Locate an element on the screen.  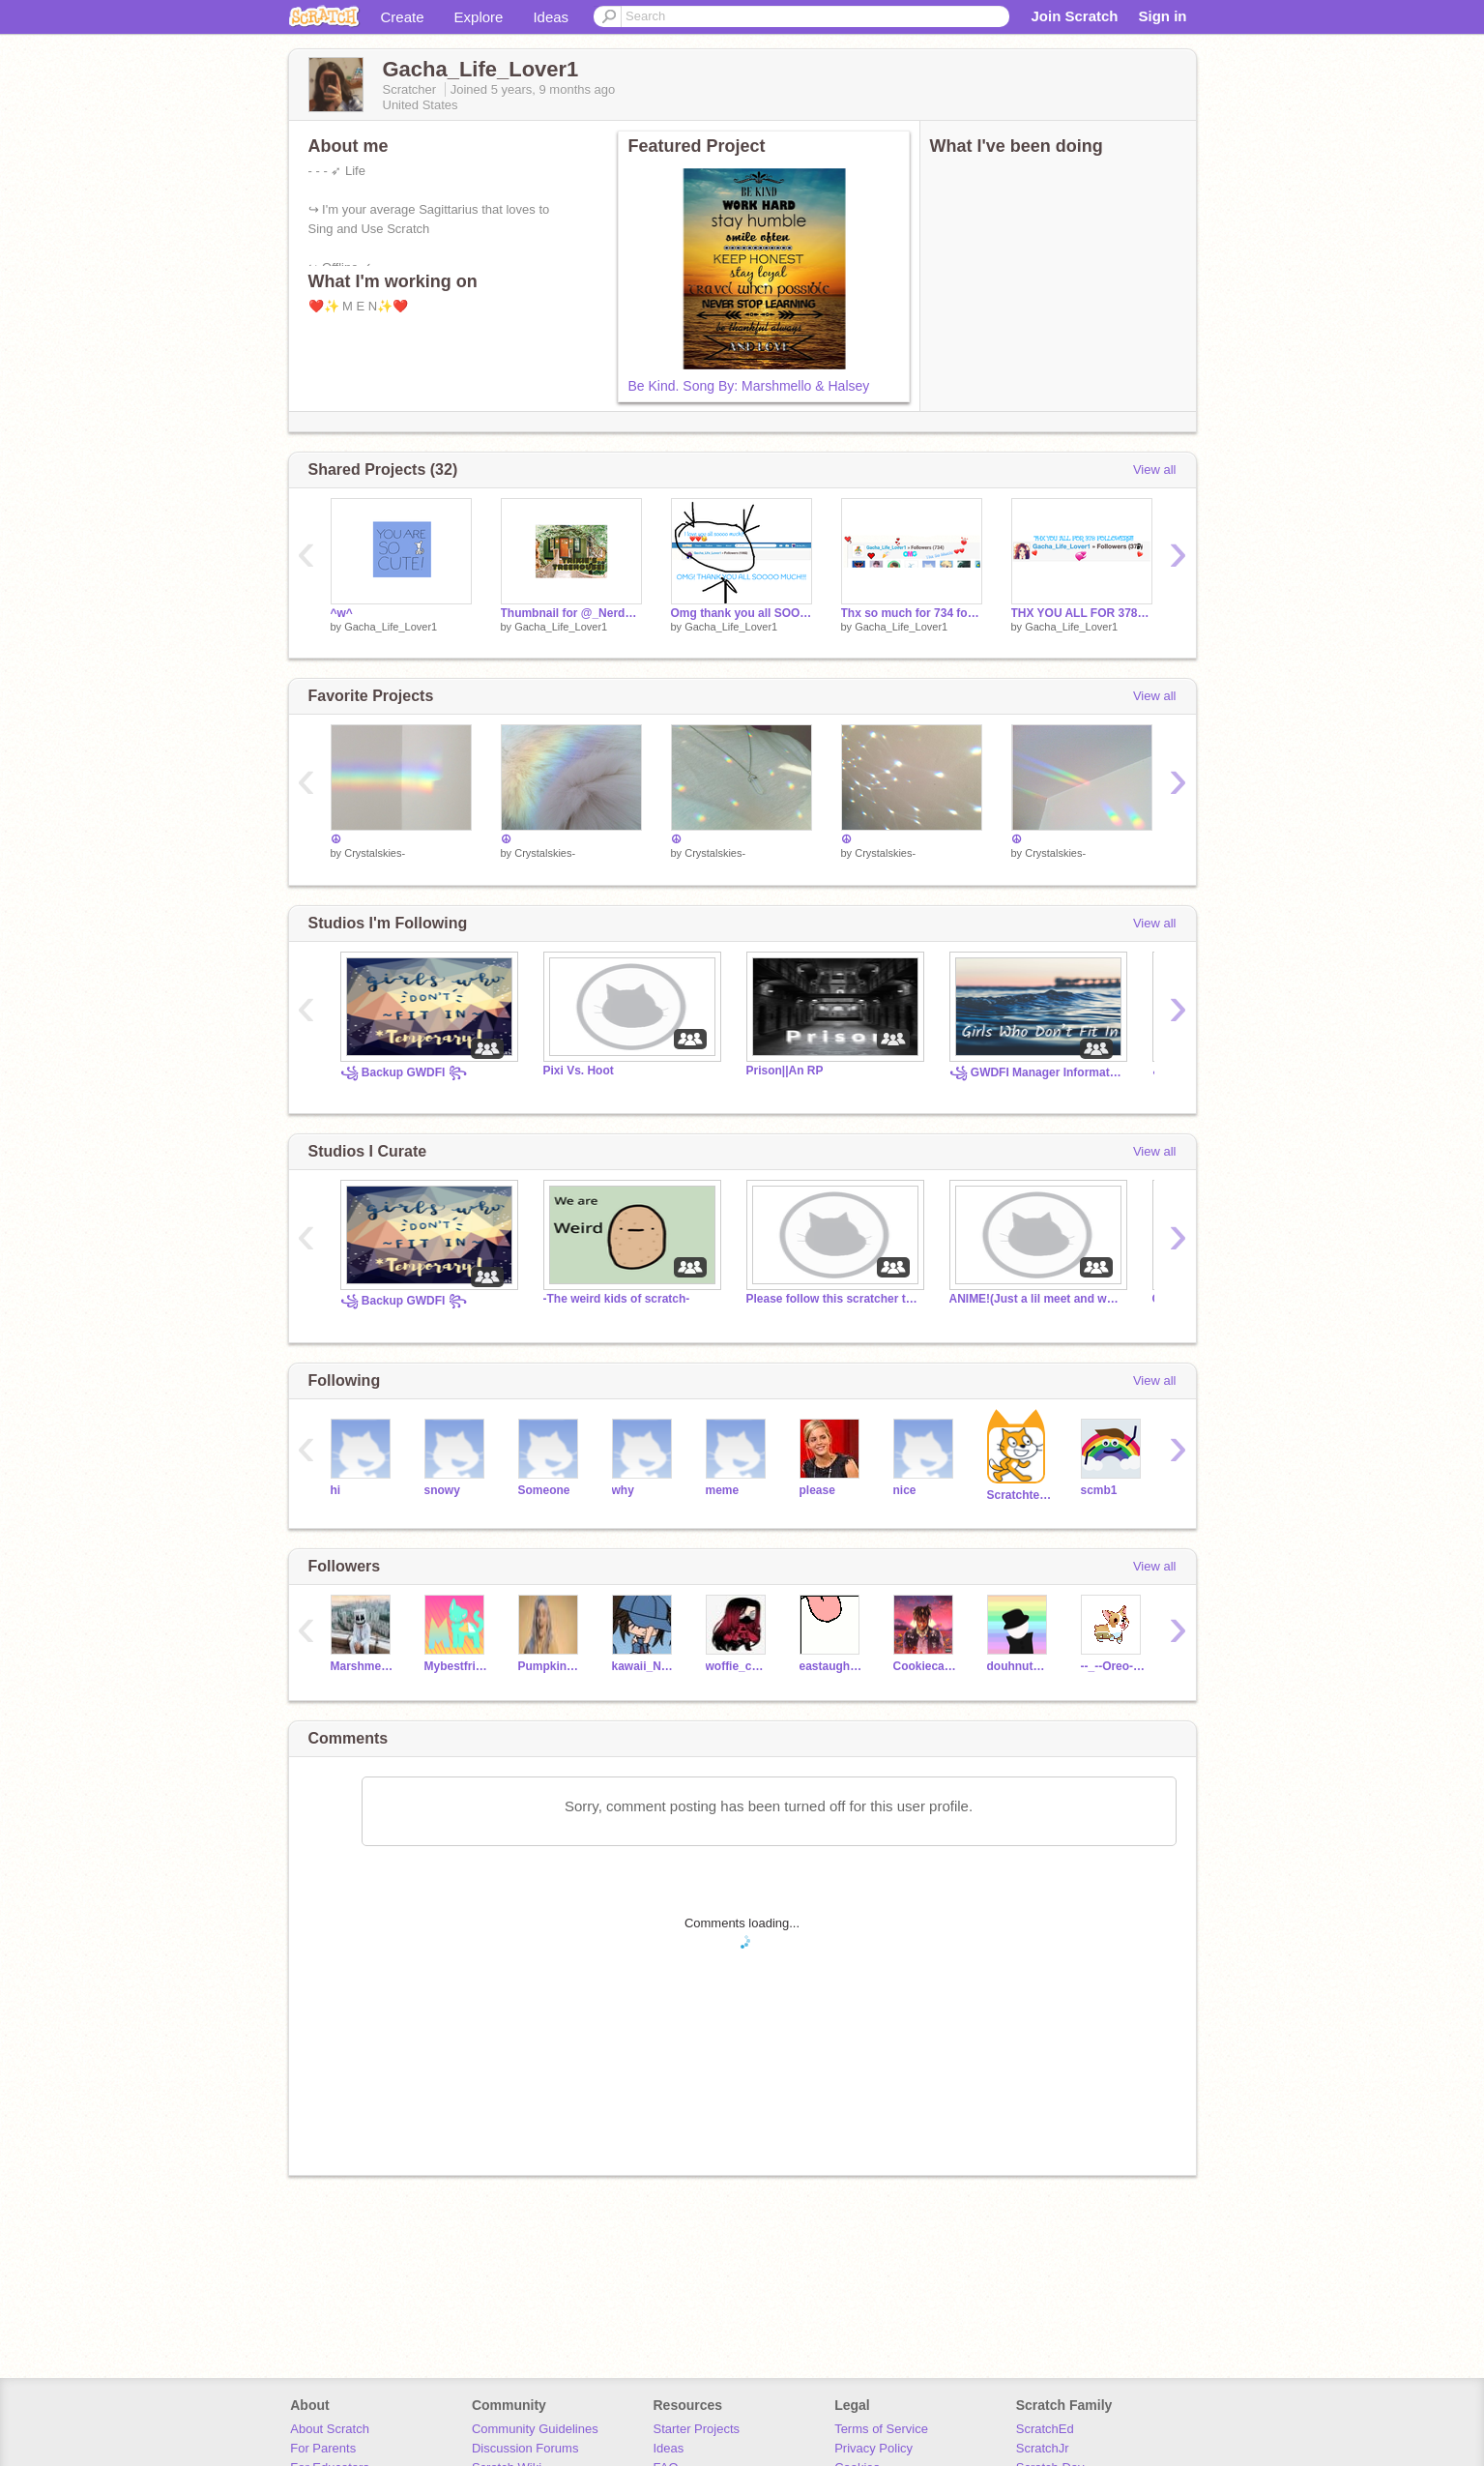
THX YOU ALL FOR 378 FOLLOWERS!!! (Memories) is located at coordinates (1081, 613).